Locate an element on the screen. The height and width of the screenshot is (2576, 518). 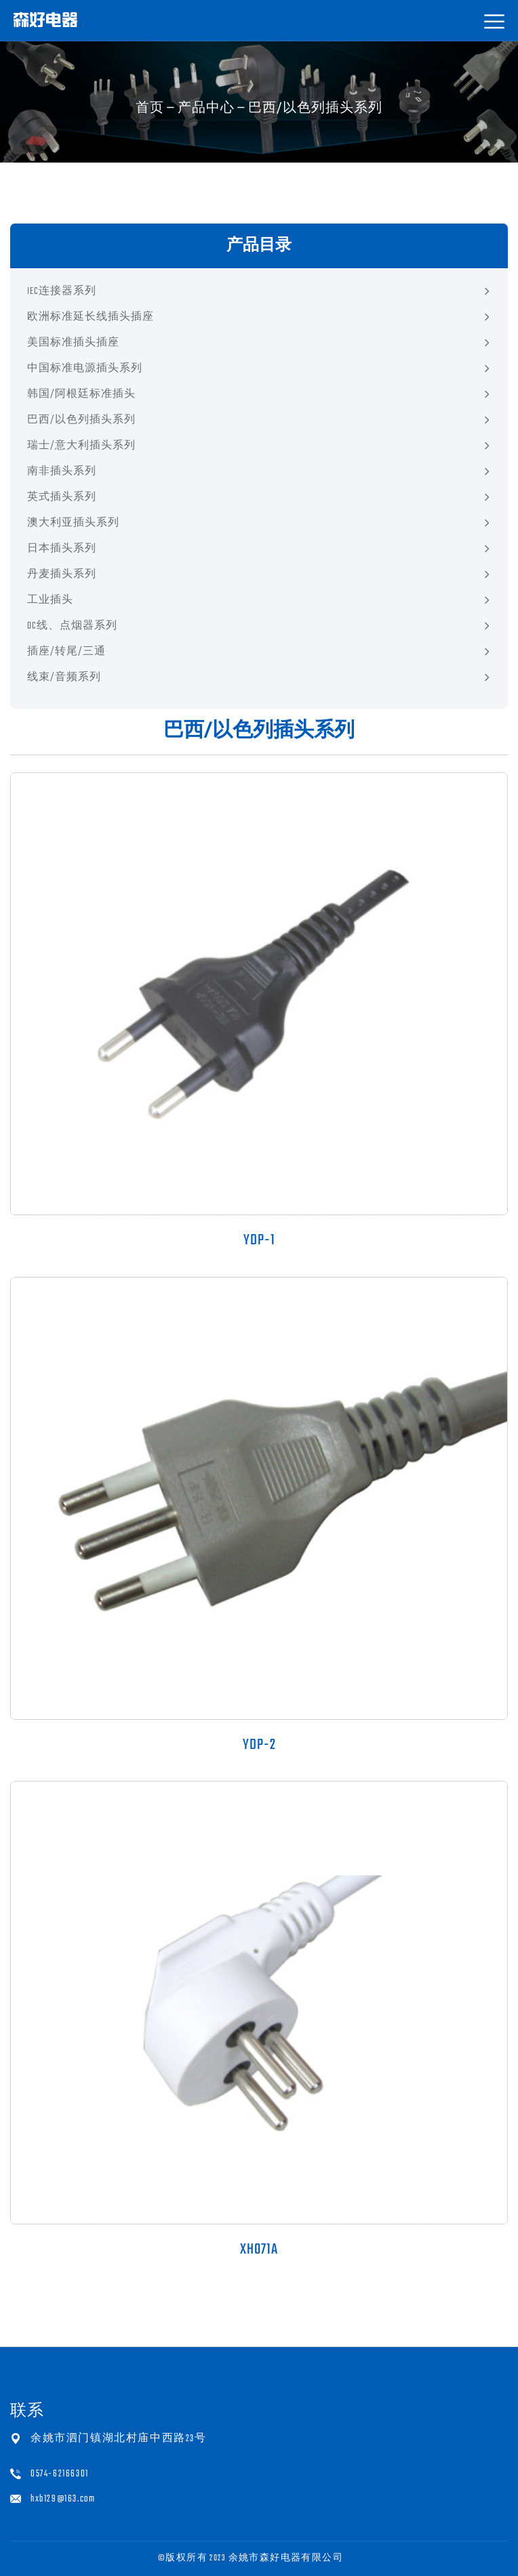
0574-62166301 is located at coordinates (60, 2474).